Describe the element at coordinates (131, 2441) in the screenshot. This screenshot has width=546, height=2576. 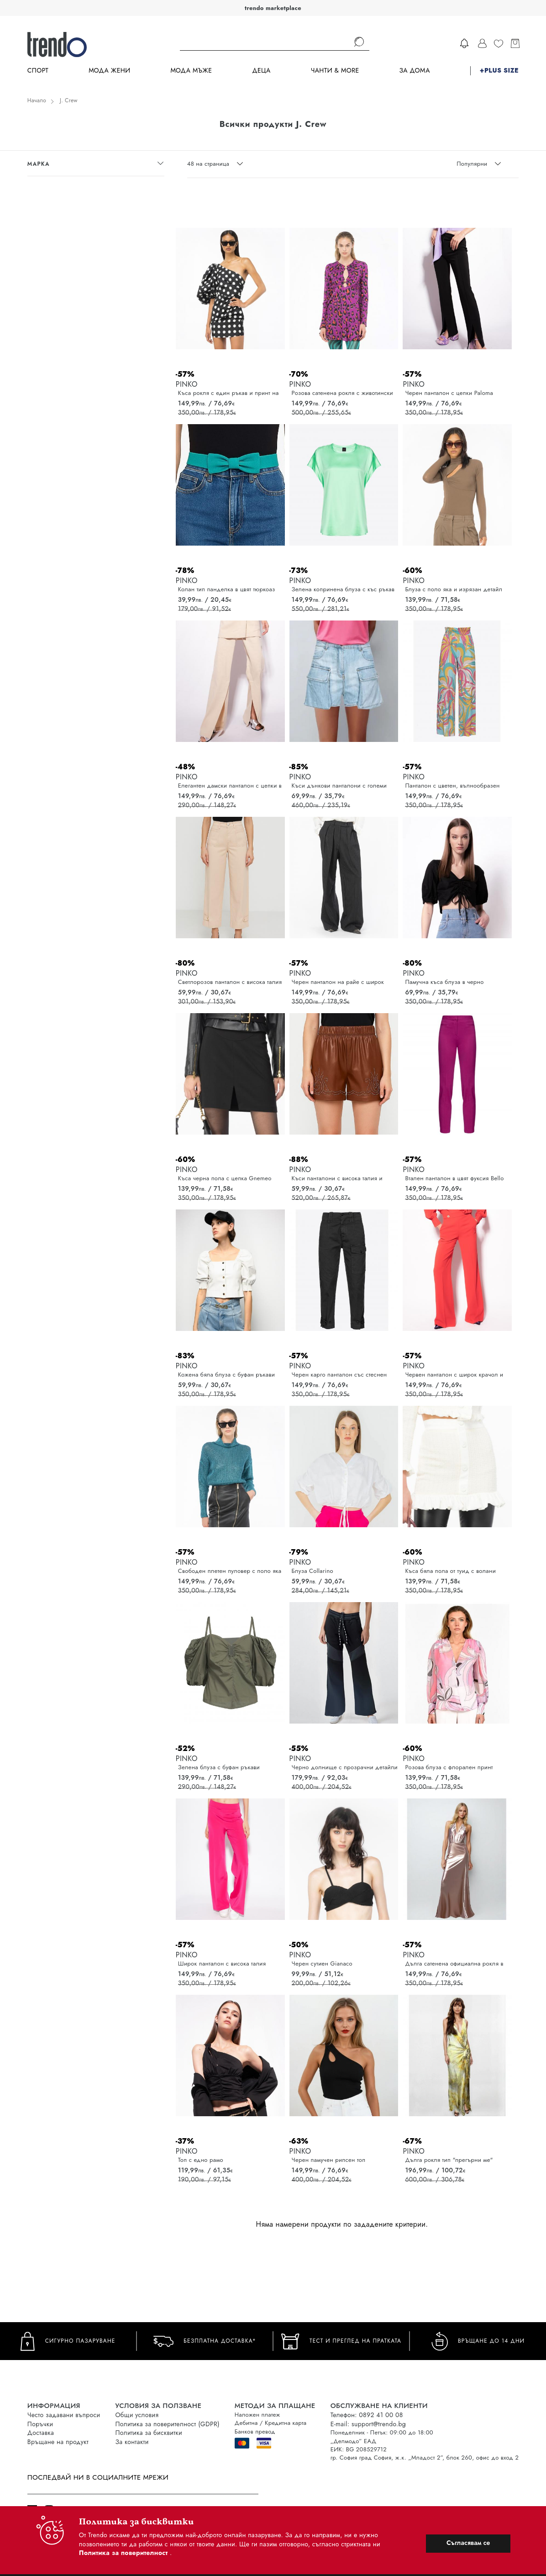
I see `За контакти` at that location.